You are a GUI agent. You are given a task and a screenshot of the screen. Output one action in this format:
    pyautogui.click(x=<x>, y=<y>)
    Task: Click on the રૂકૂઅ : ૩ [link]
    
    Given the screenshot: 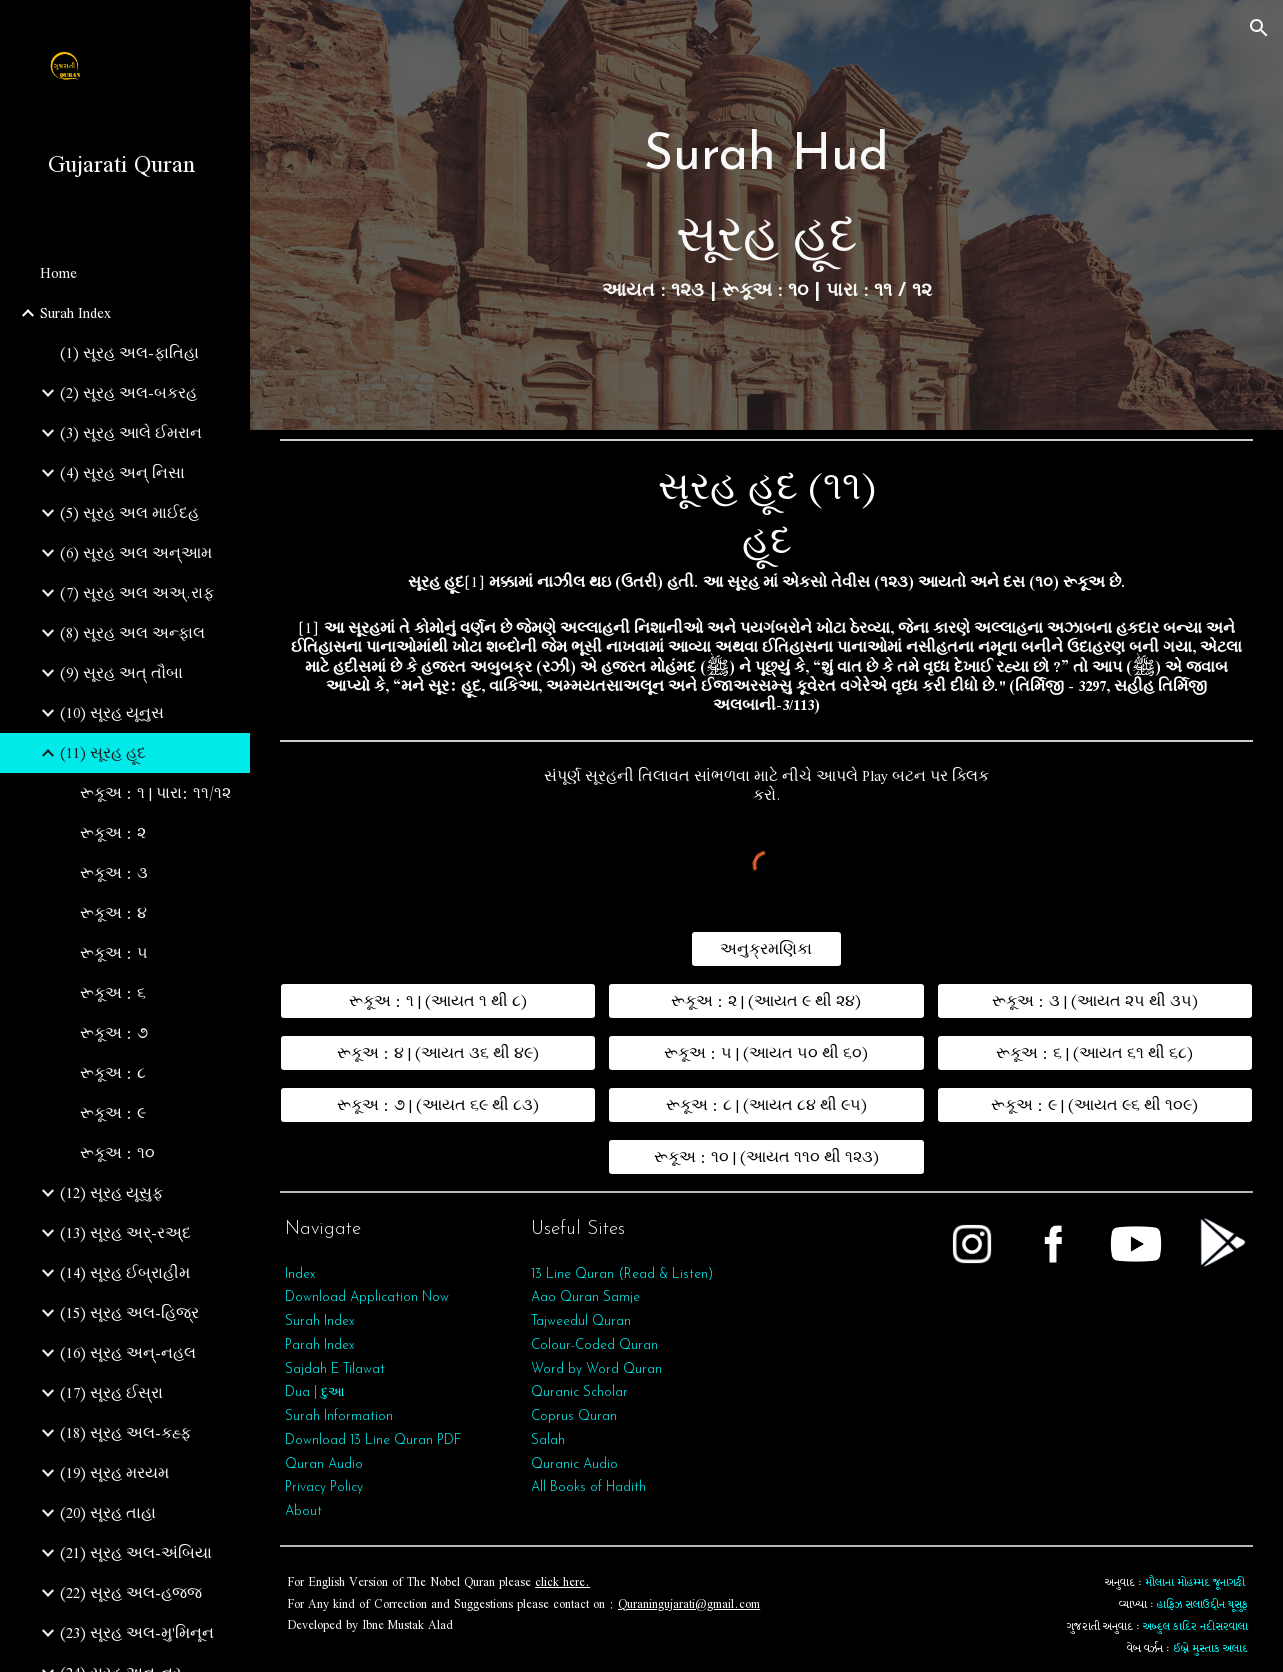 What is the action you would take?
    pyautogui.click(x=114, y=873)
    